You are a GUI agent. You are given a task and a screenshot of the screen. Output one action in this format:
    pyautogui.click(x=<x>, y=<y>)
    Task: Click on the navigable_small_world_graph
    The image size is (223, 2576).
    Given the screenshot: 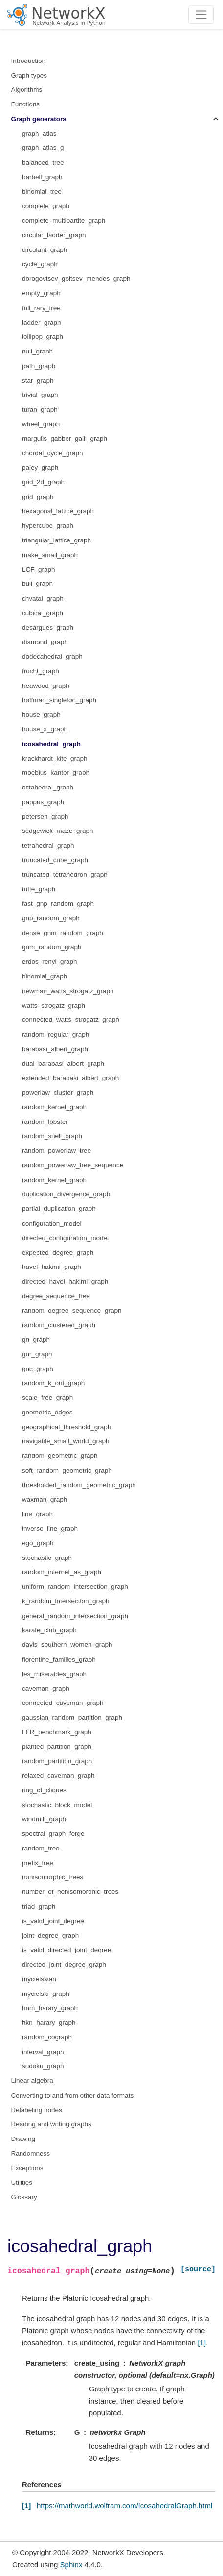 What is the action you would take?
    pyautogui.click(x=66, y=1441)
    